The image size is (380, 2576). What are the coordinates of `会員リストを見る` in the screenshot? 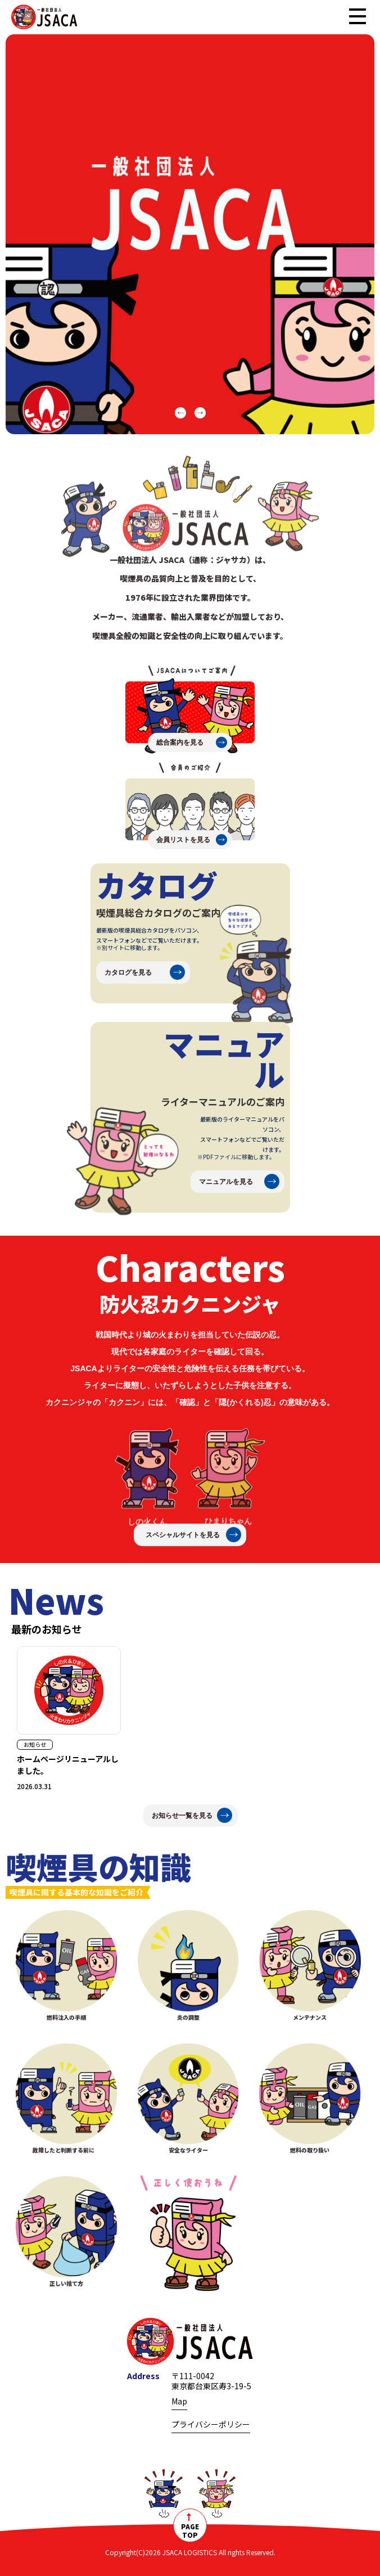 It's located at (183, 840).